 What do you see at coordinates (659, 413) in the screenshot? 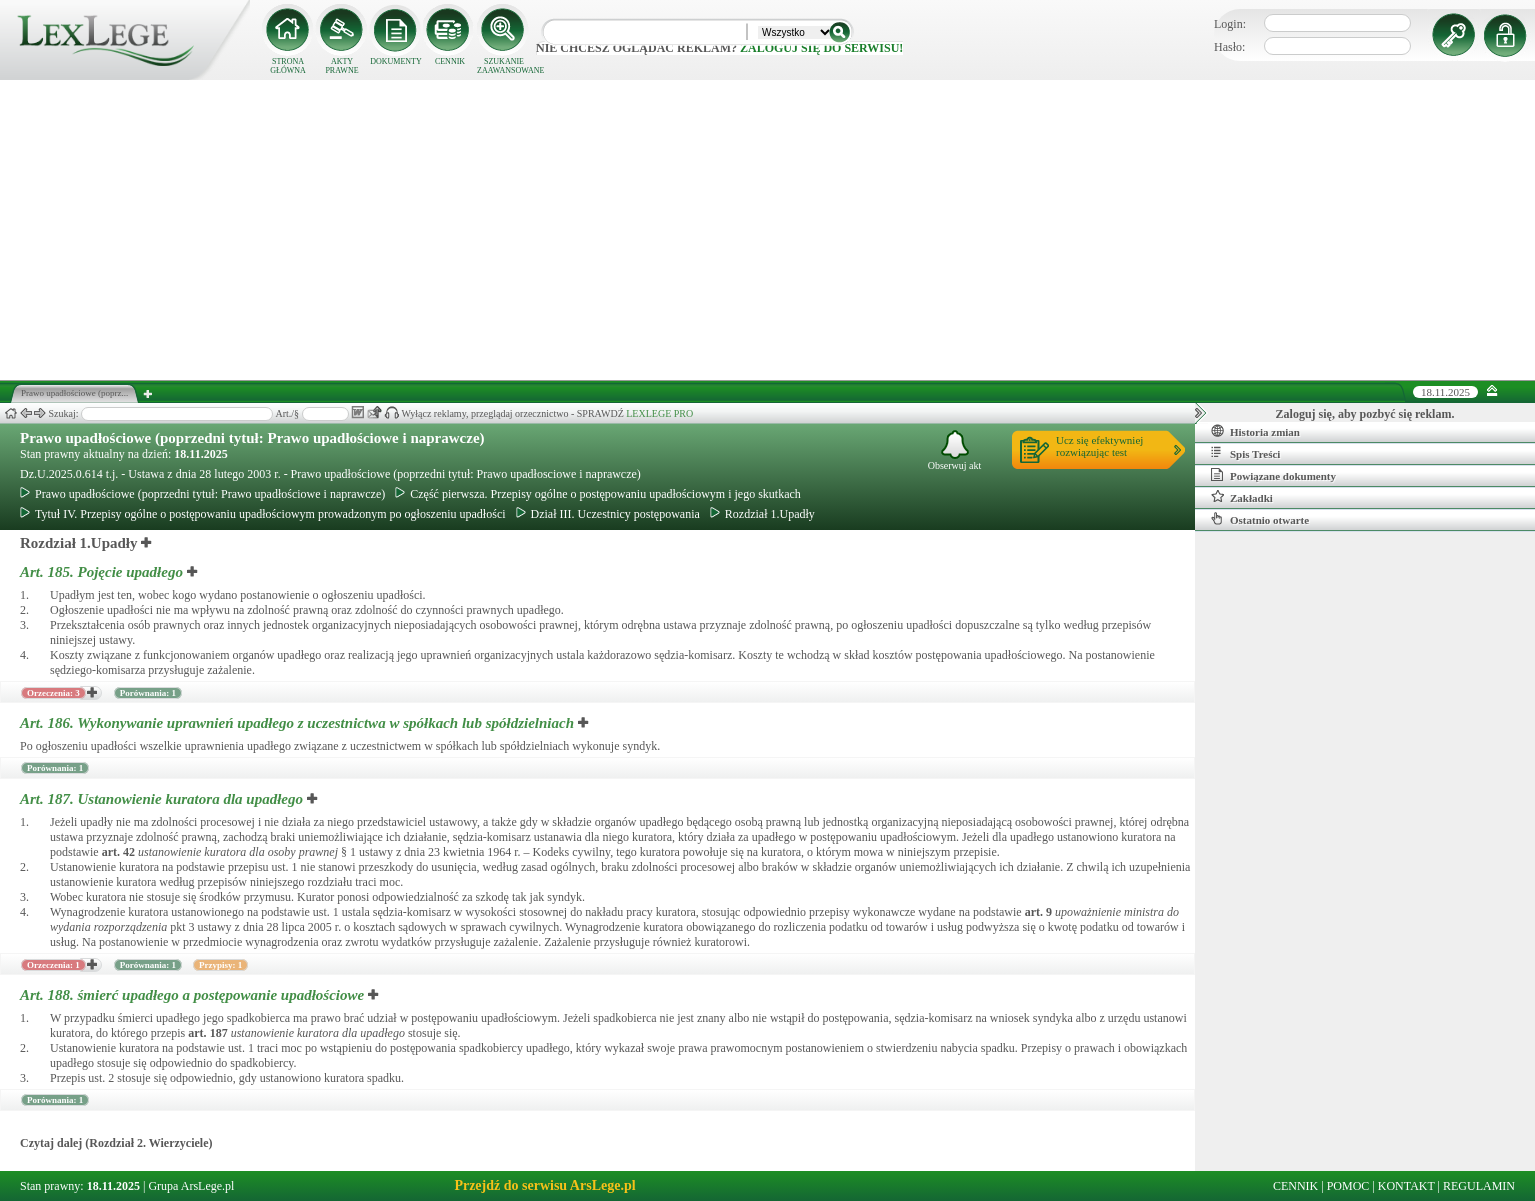
I see `LEXLEGE PRO` at bounding box center [659, 413].